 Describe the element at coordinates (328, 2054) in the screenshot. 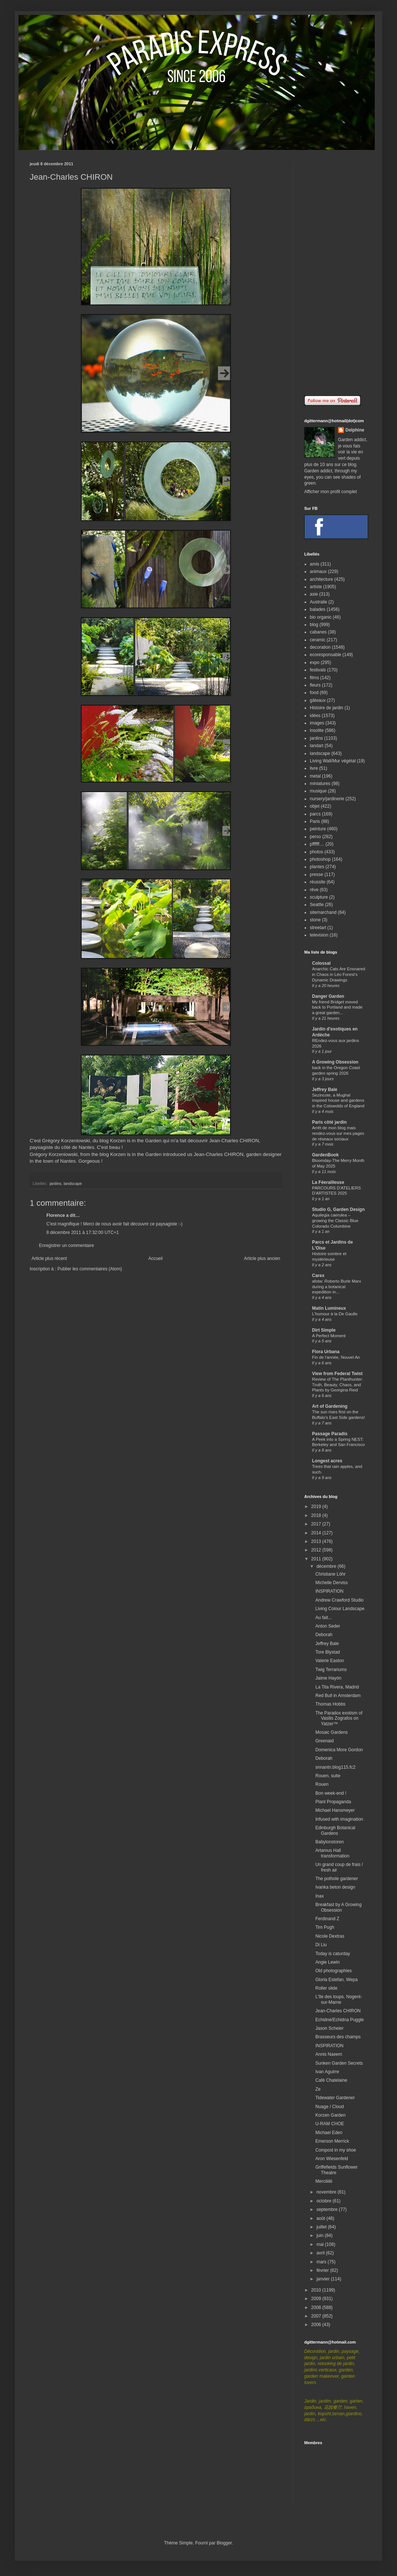

I see `Annis Naeem` at that location.